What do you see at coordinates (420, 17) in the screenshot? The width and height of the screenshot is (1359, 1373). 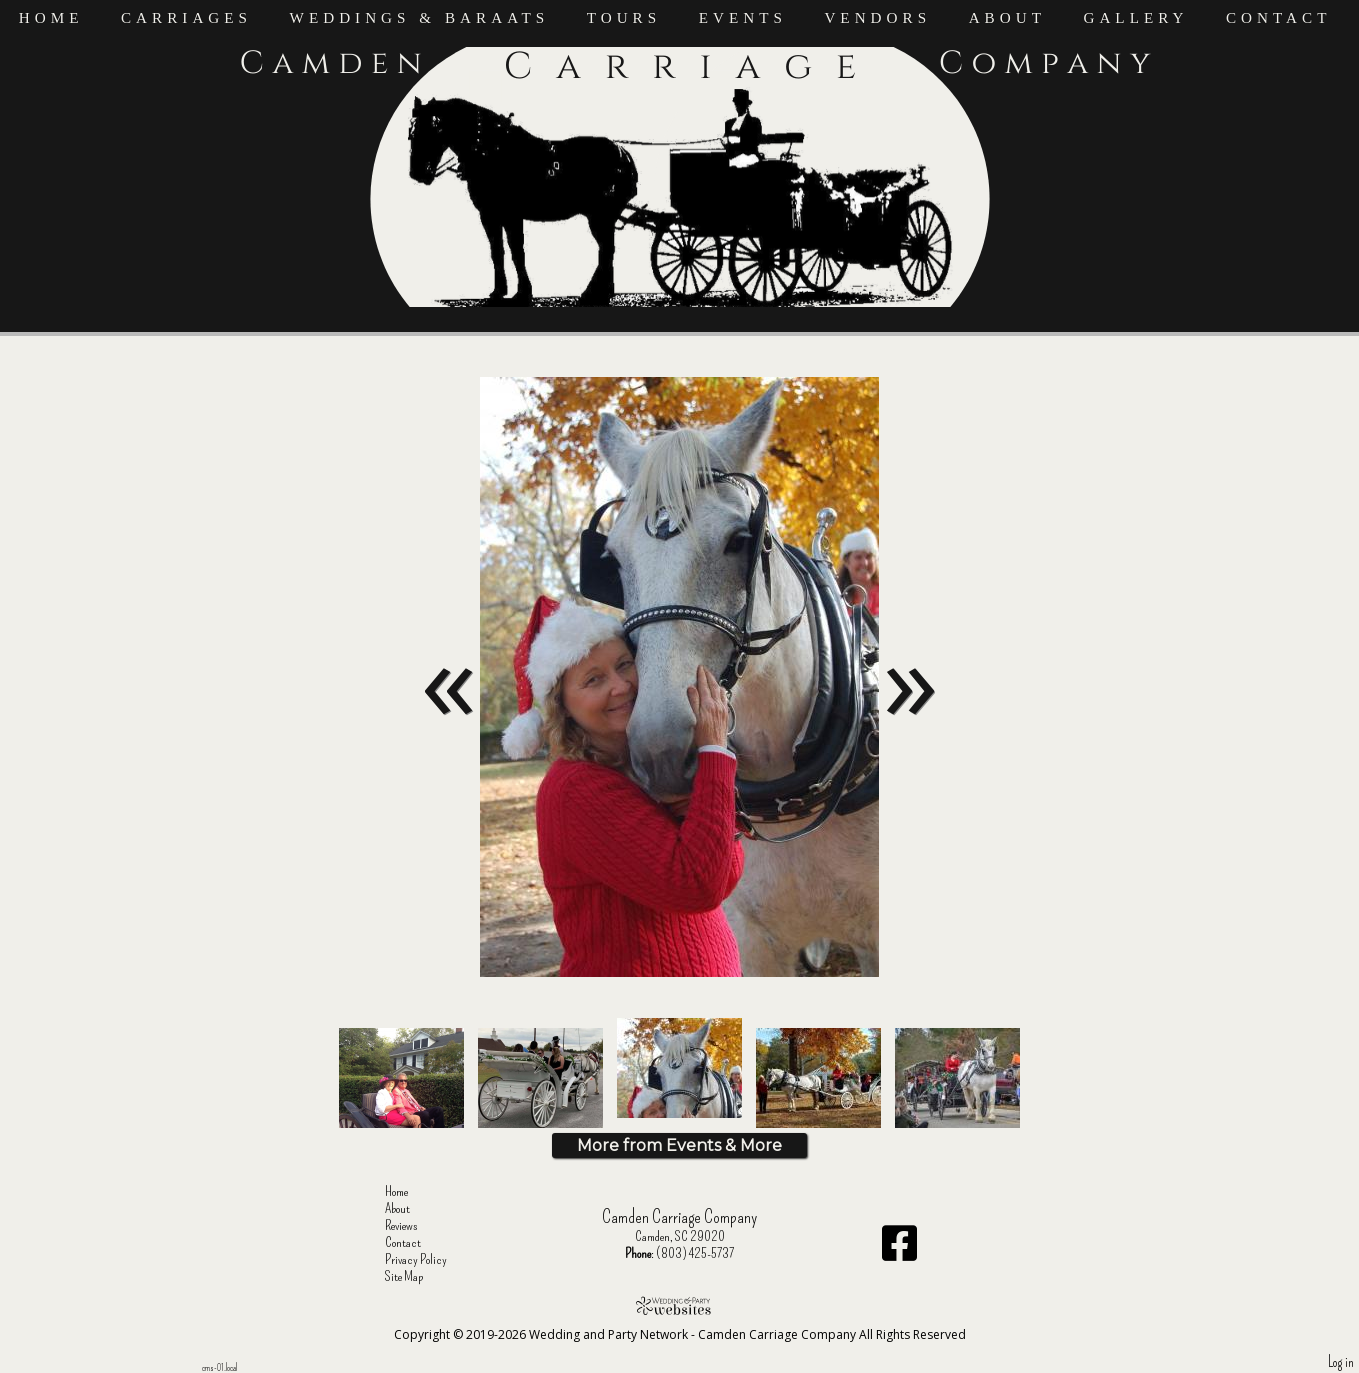 I see `Weddings & Baraats` at bounding box center [420, 17].